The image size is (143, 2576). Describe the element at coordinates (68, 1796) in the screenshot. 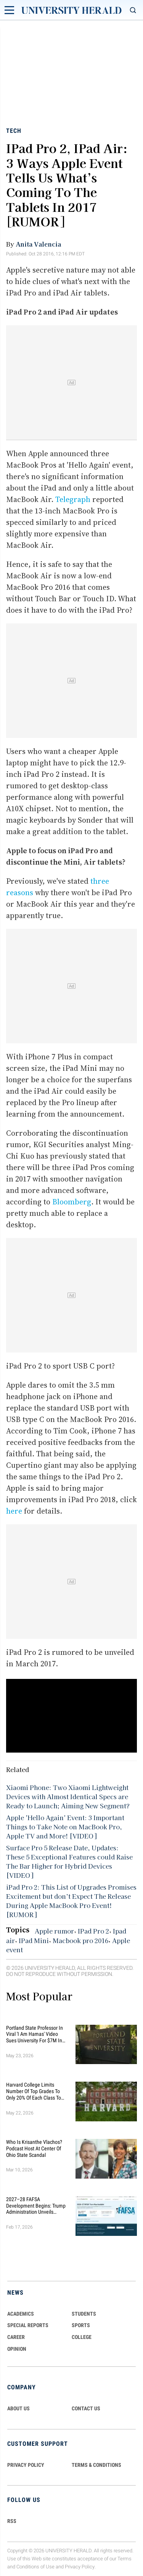

I see `Xiaomi Phone: Two Xiaomi Lightweight Devices with Almost Identical Specs are Ready to Launch; Aiming New Segment?` at that location.